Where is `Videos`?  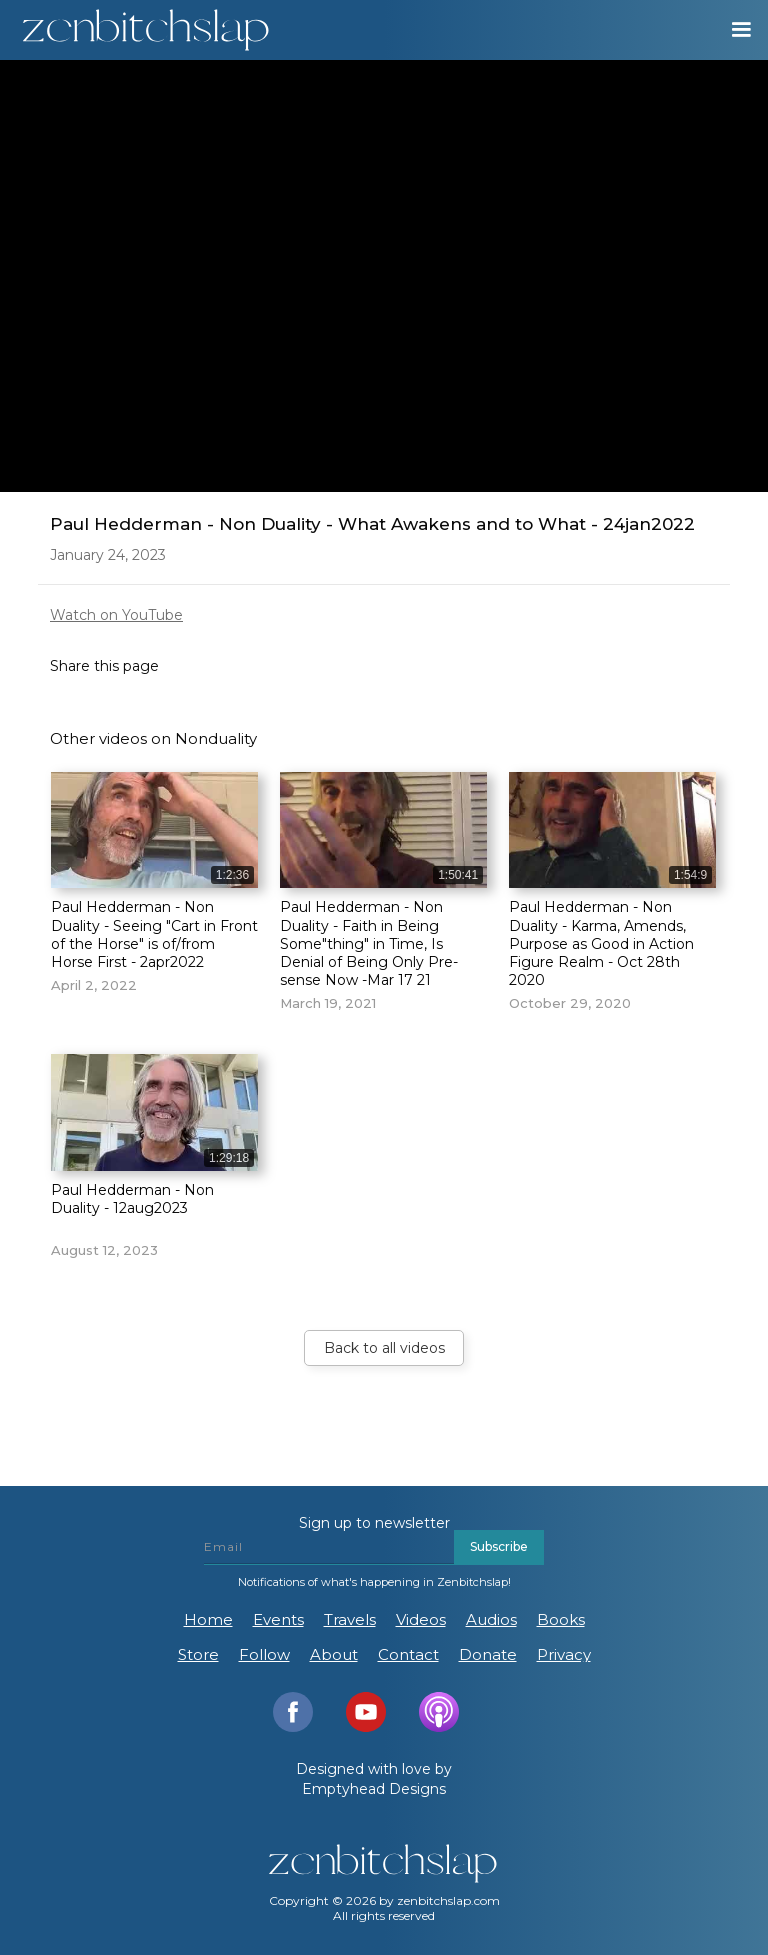
Videos is located at coordinates (421, 1619).